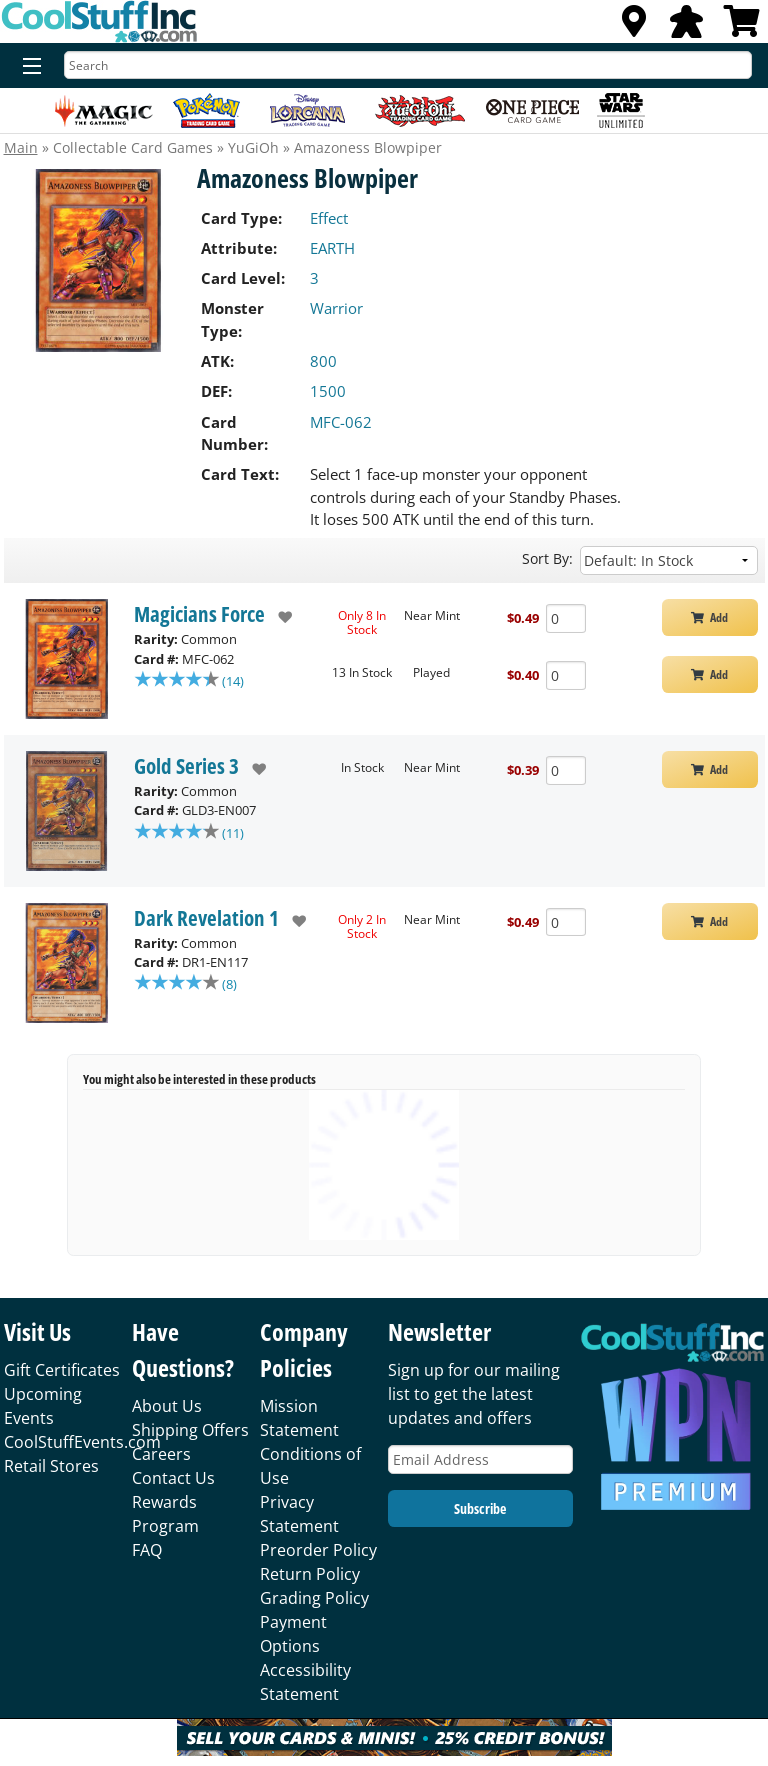 This screenshot has width=768, height=1766. Describe the element at coordinates (278, 617) in the screenshot. I see `[add to wishlist]` at that location.